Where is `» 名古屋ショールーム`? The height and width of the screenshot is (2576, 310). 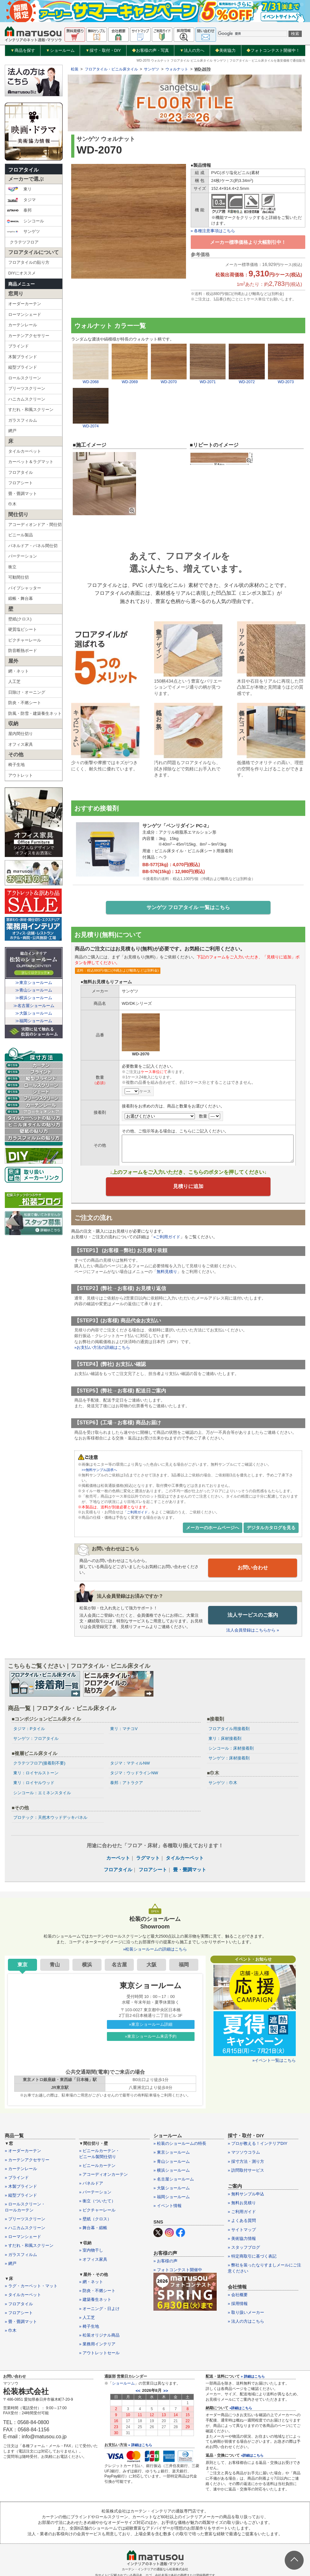
» 名古屋ショールーム is located at coordinates (173, 2179).